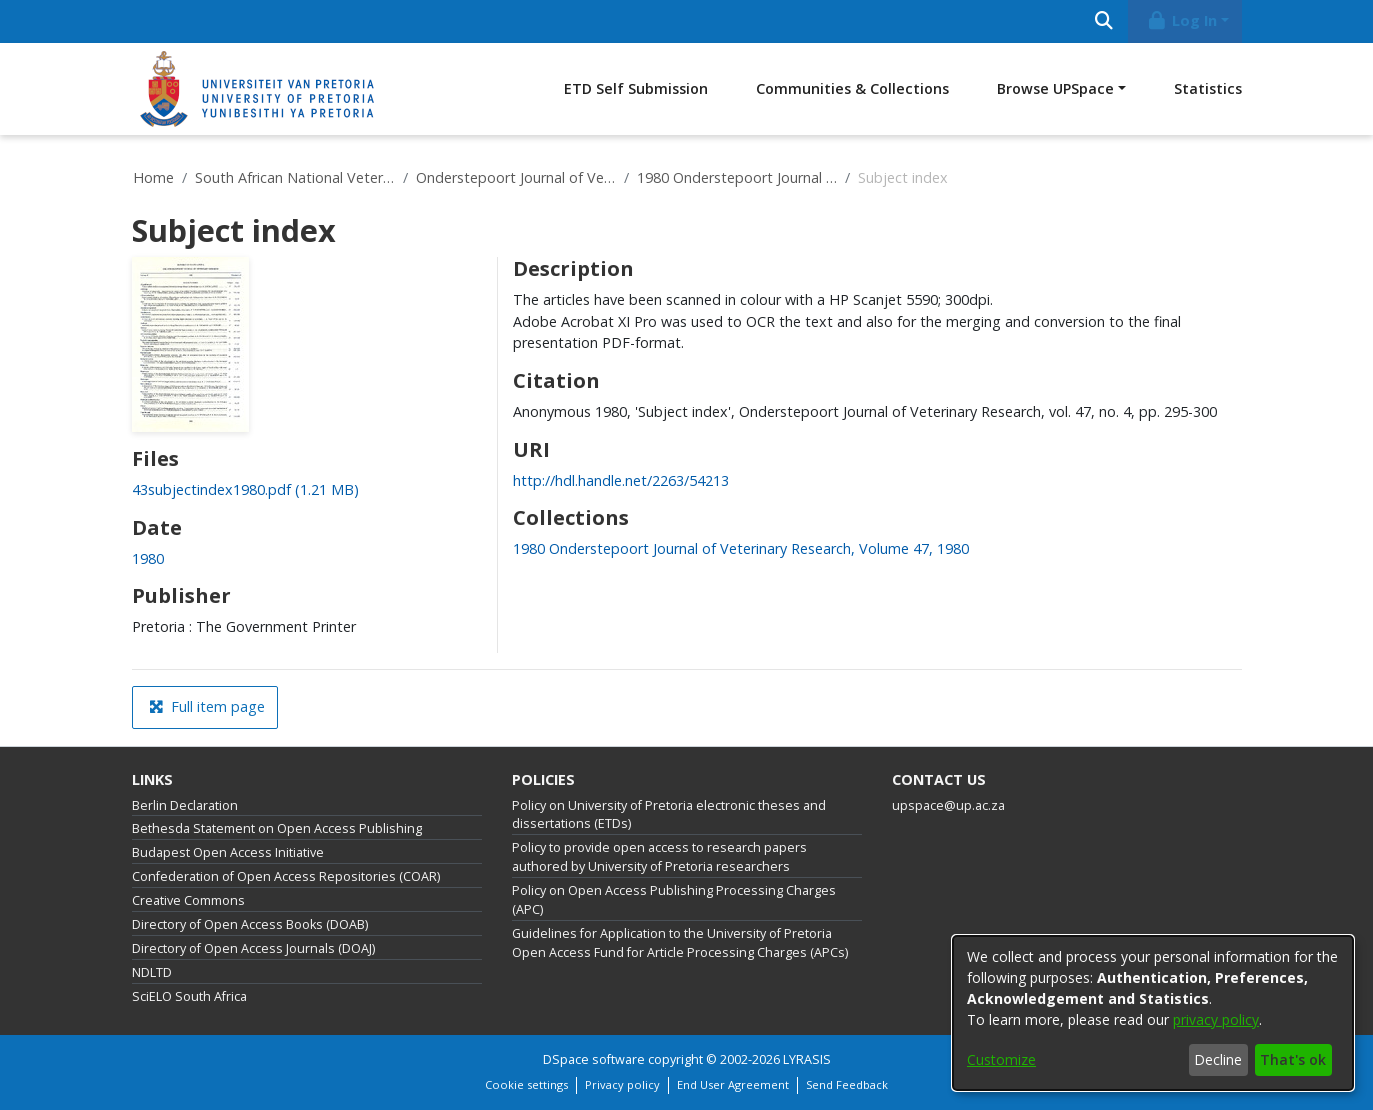  Describe the element at coordinates (250, 924) in the screenshot. I see `Directory of Open Access Books (DOAB)` at that location.